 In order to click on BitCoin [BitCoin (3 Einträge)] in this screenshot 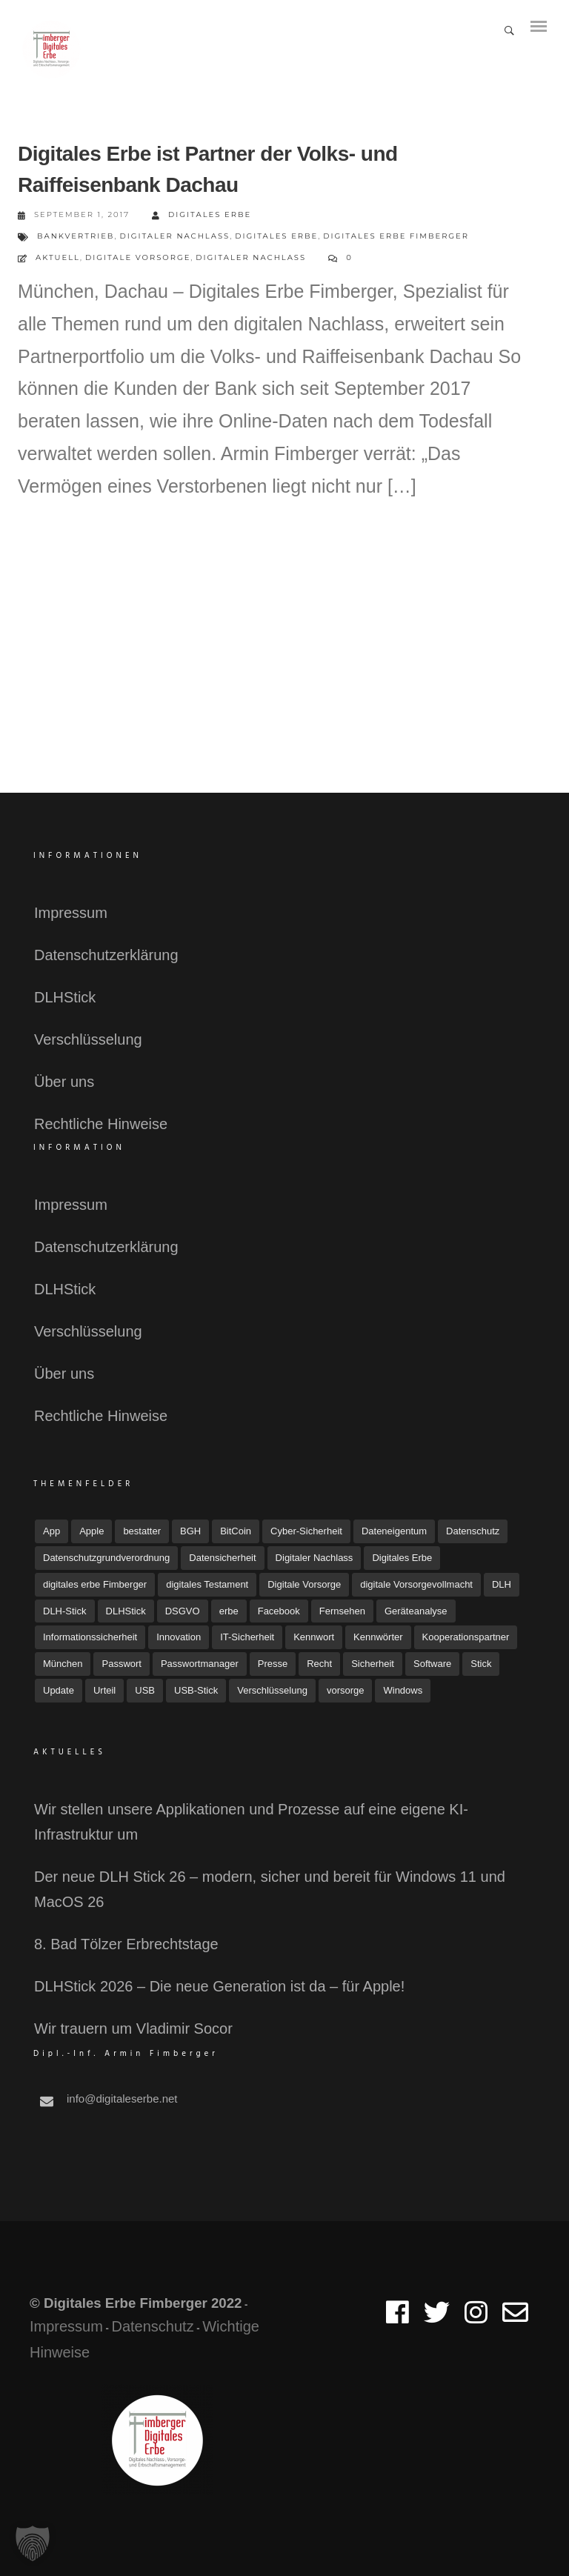, I will do `click(235, 1531)`.